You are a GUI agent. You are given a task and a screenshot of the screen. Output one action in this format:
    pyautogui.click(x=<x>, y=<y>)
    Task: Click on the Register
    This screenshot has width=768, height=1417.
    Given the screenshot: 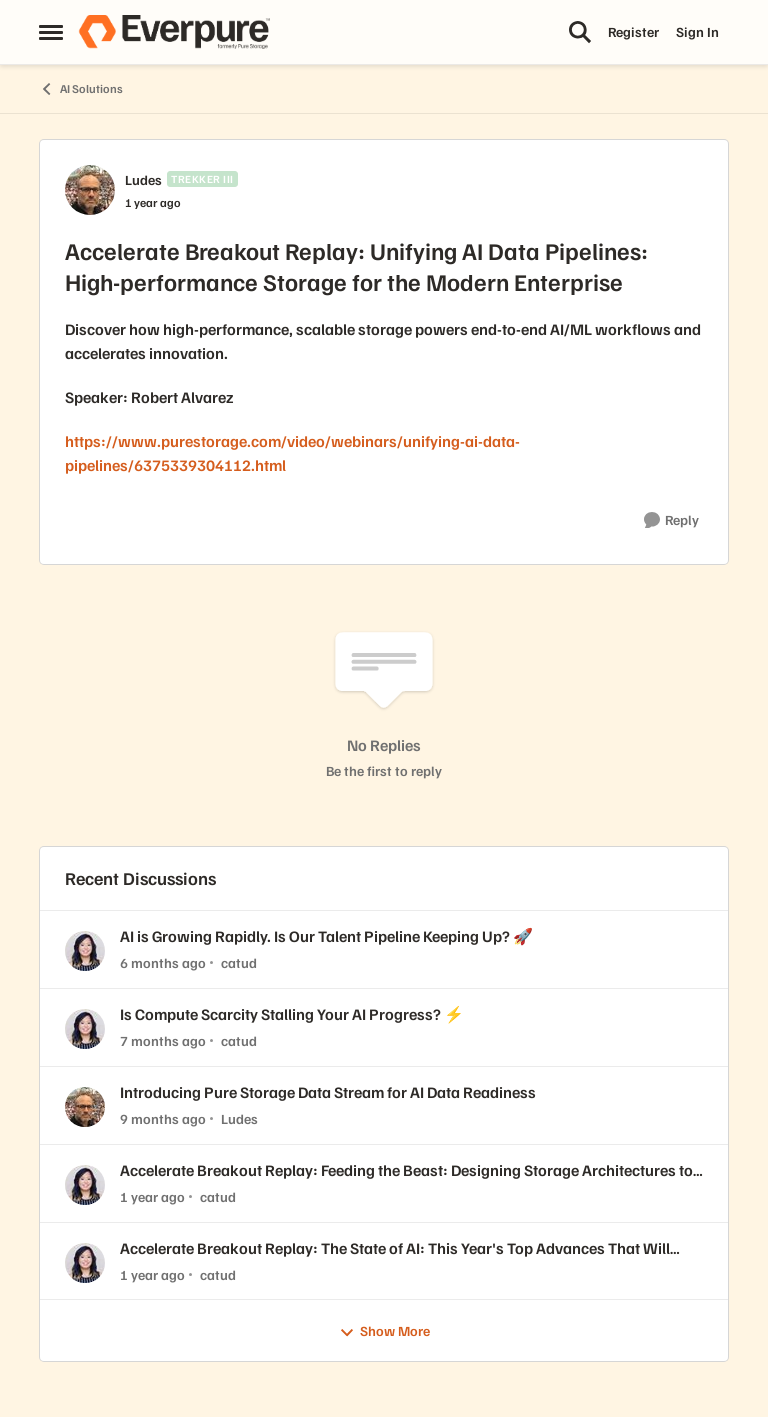 What is the action you would take?
    pyautogui.click(x=633, y=31)
    